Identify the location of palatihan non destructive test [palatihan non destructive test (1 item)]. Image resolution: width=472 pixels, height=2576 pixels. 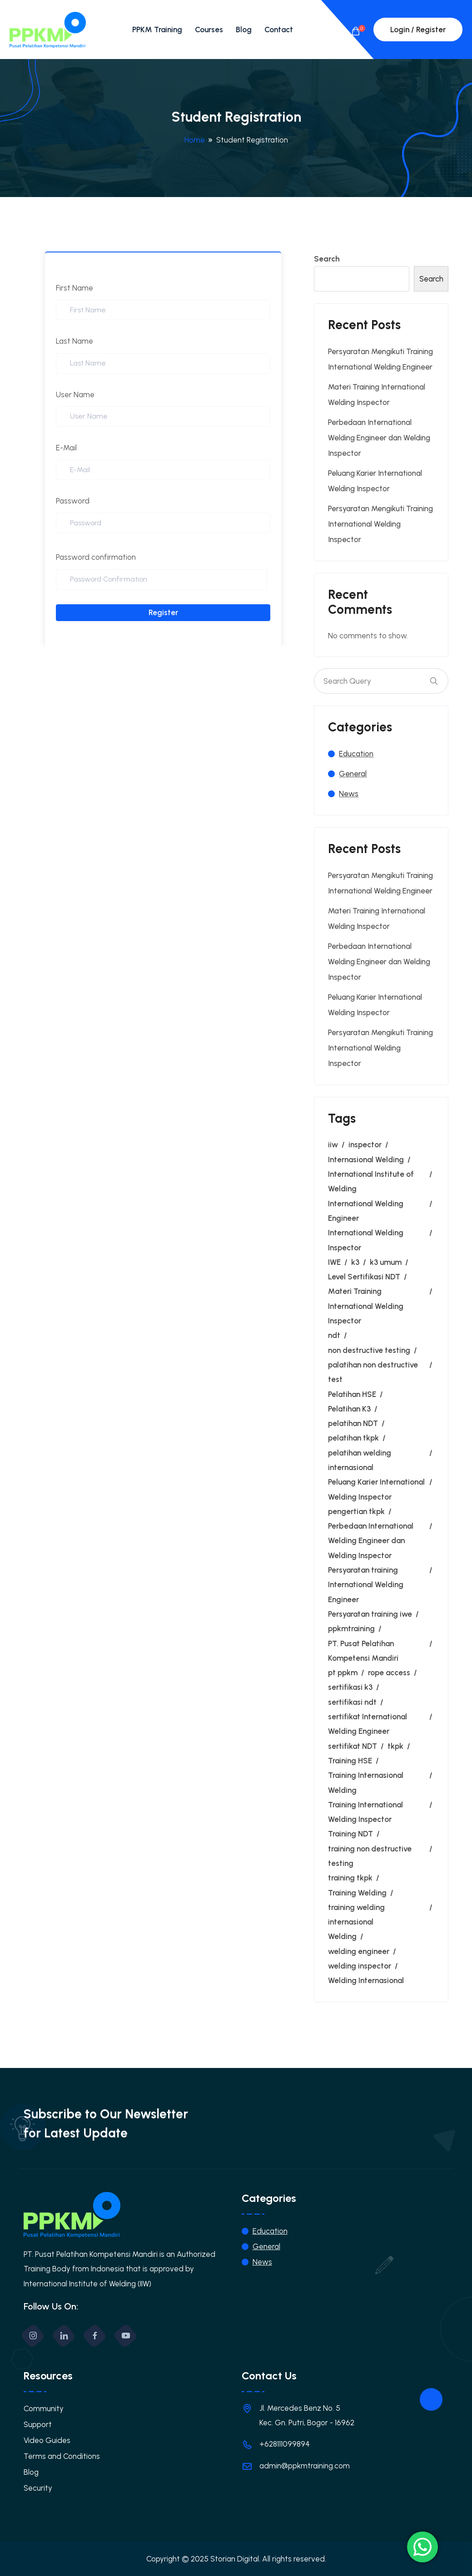
(373, 1372).